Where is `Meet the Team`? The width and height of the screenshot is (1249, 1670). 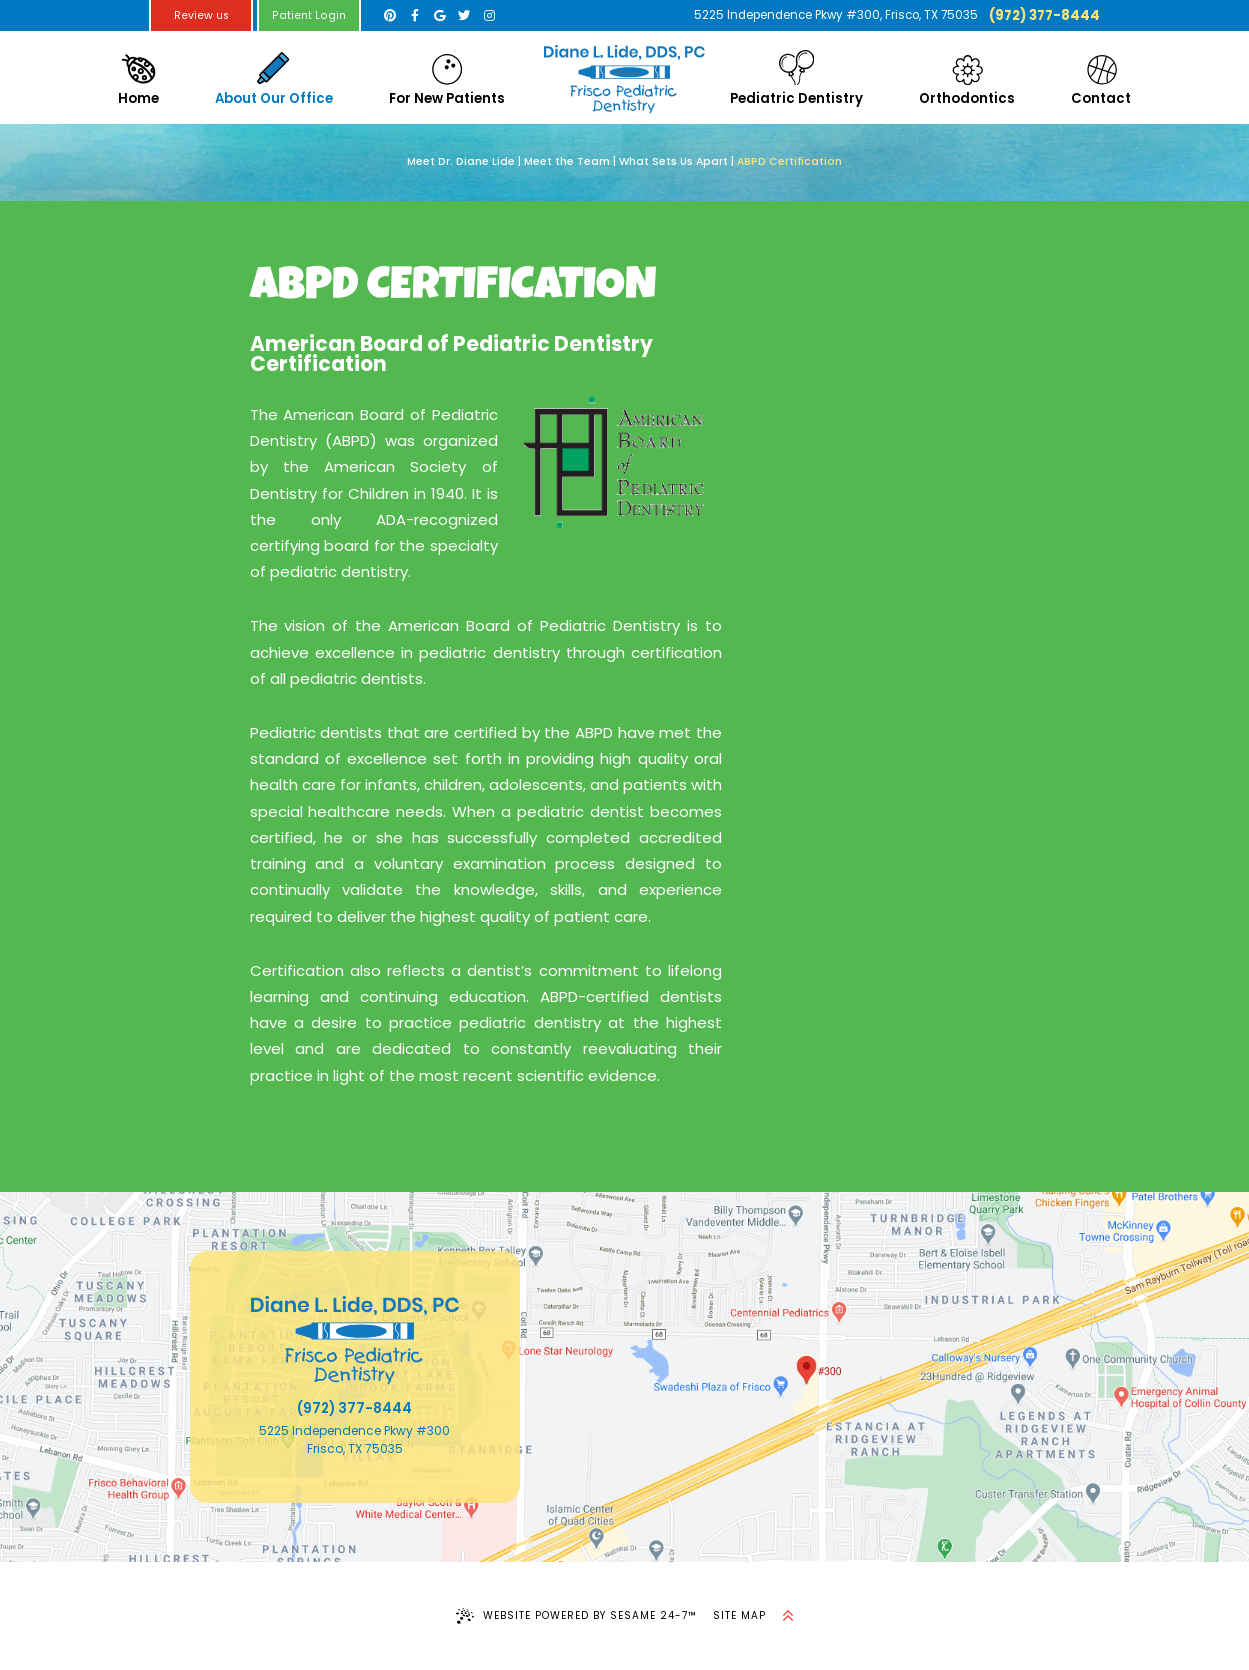
Meet the Team is located at coordinates (567, 162).